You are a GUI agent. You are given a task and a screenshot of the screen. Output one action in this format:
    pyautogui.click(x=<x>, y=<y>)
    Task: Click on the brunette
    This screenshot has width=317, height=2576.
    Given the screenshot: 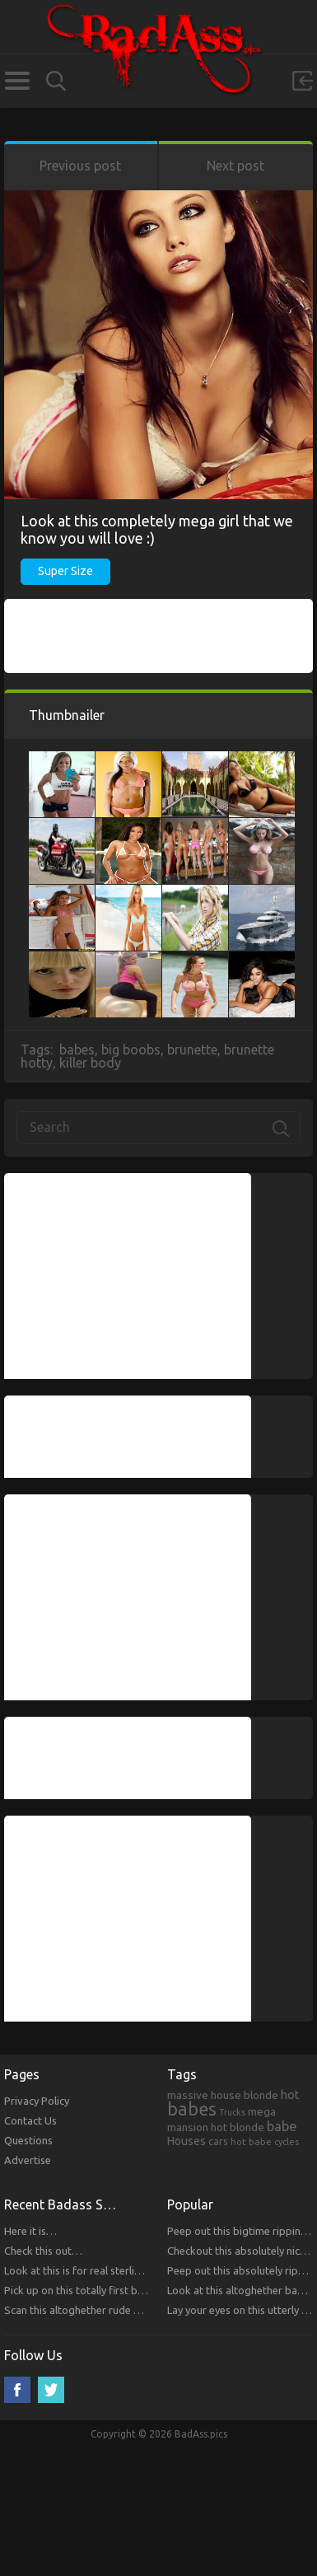 What is the action you would take?
    pyautogui.click(x=192, y=1049)
    